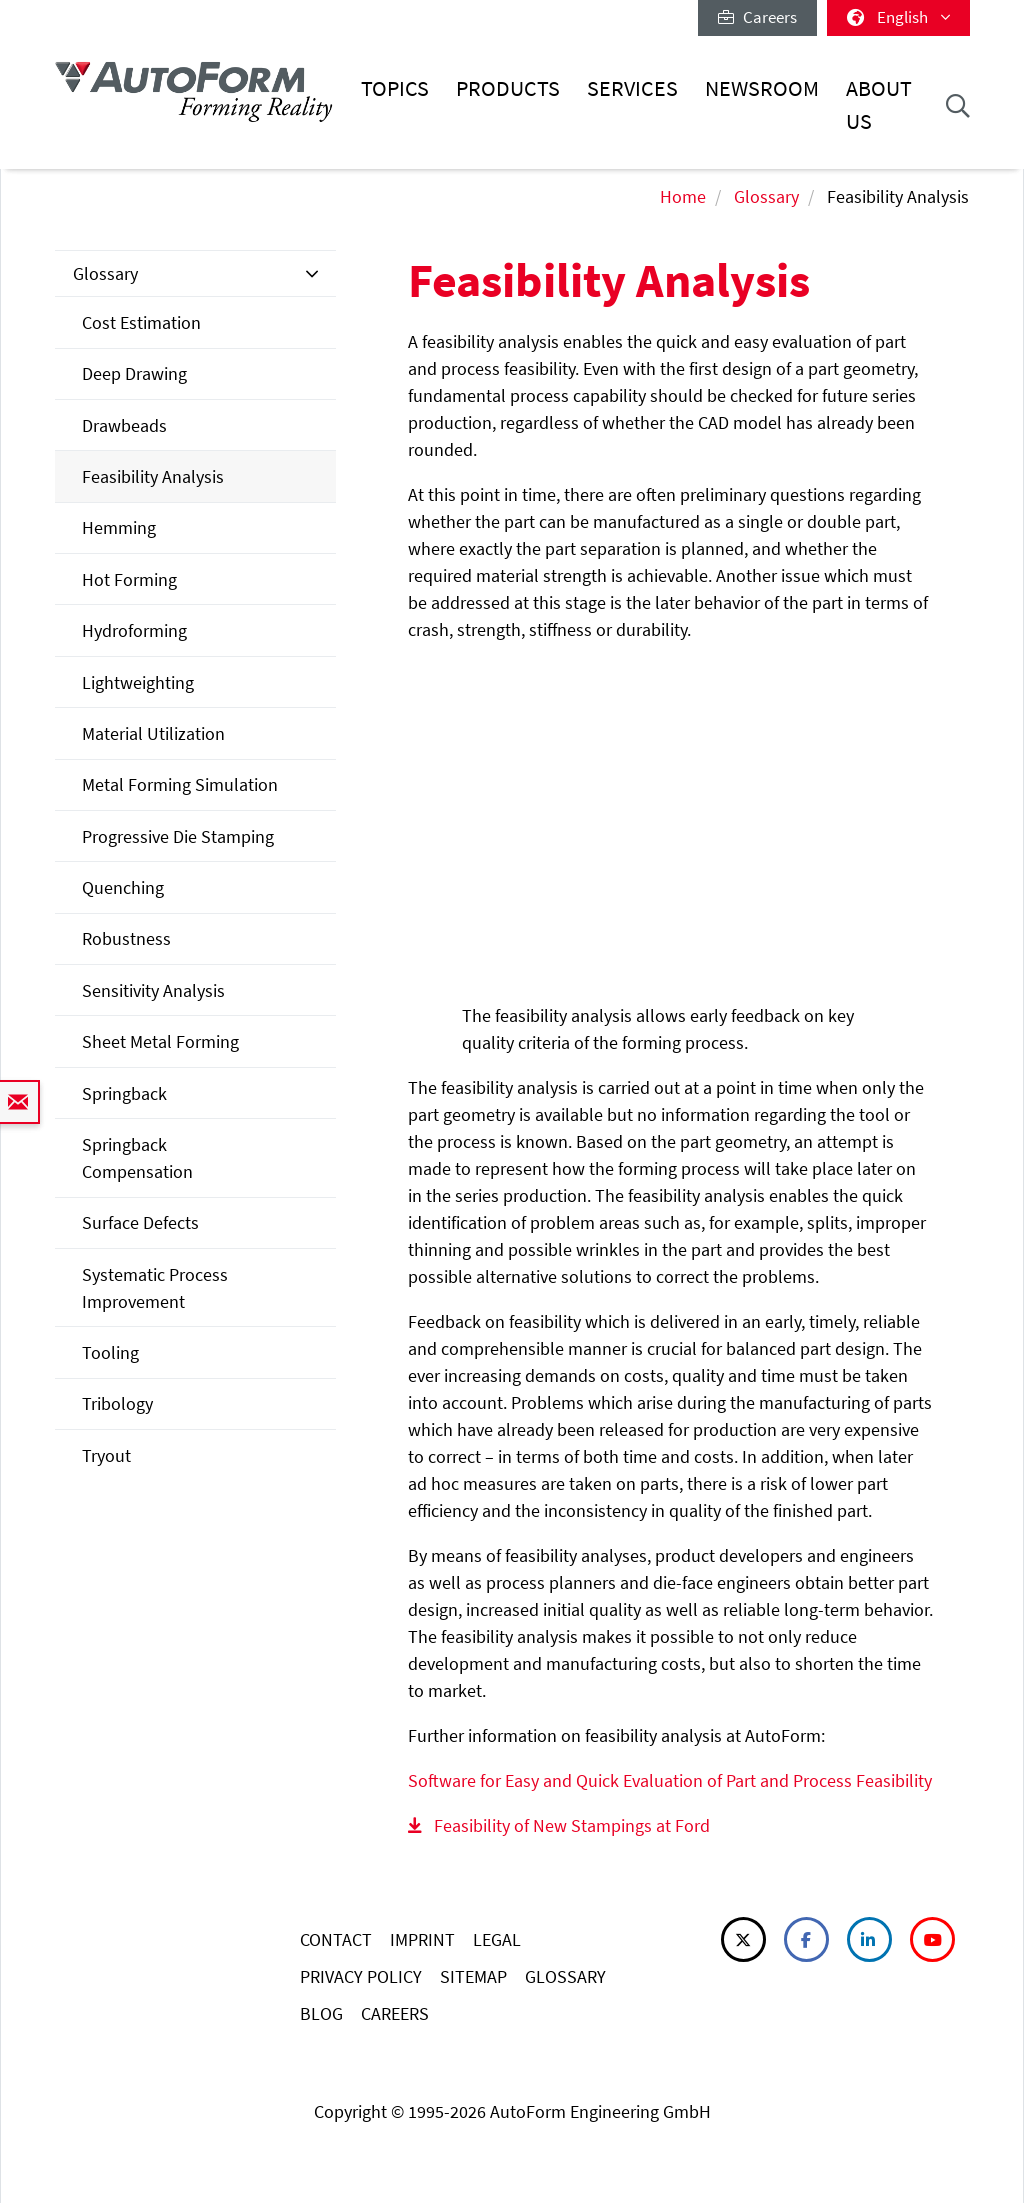  Describe the element at coordinates (134, 630) in the screenshot. I see `Hydroforming` at that location.